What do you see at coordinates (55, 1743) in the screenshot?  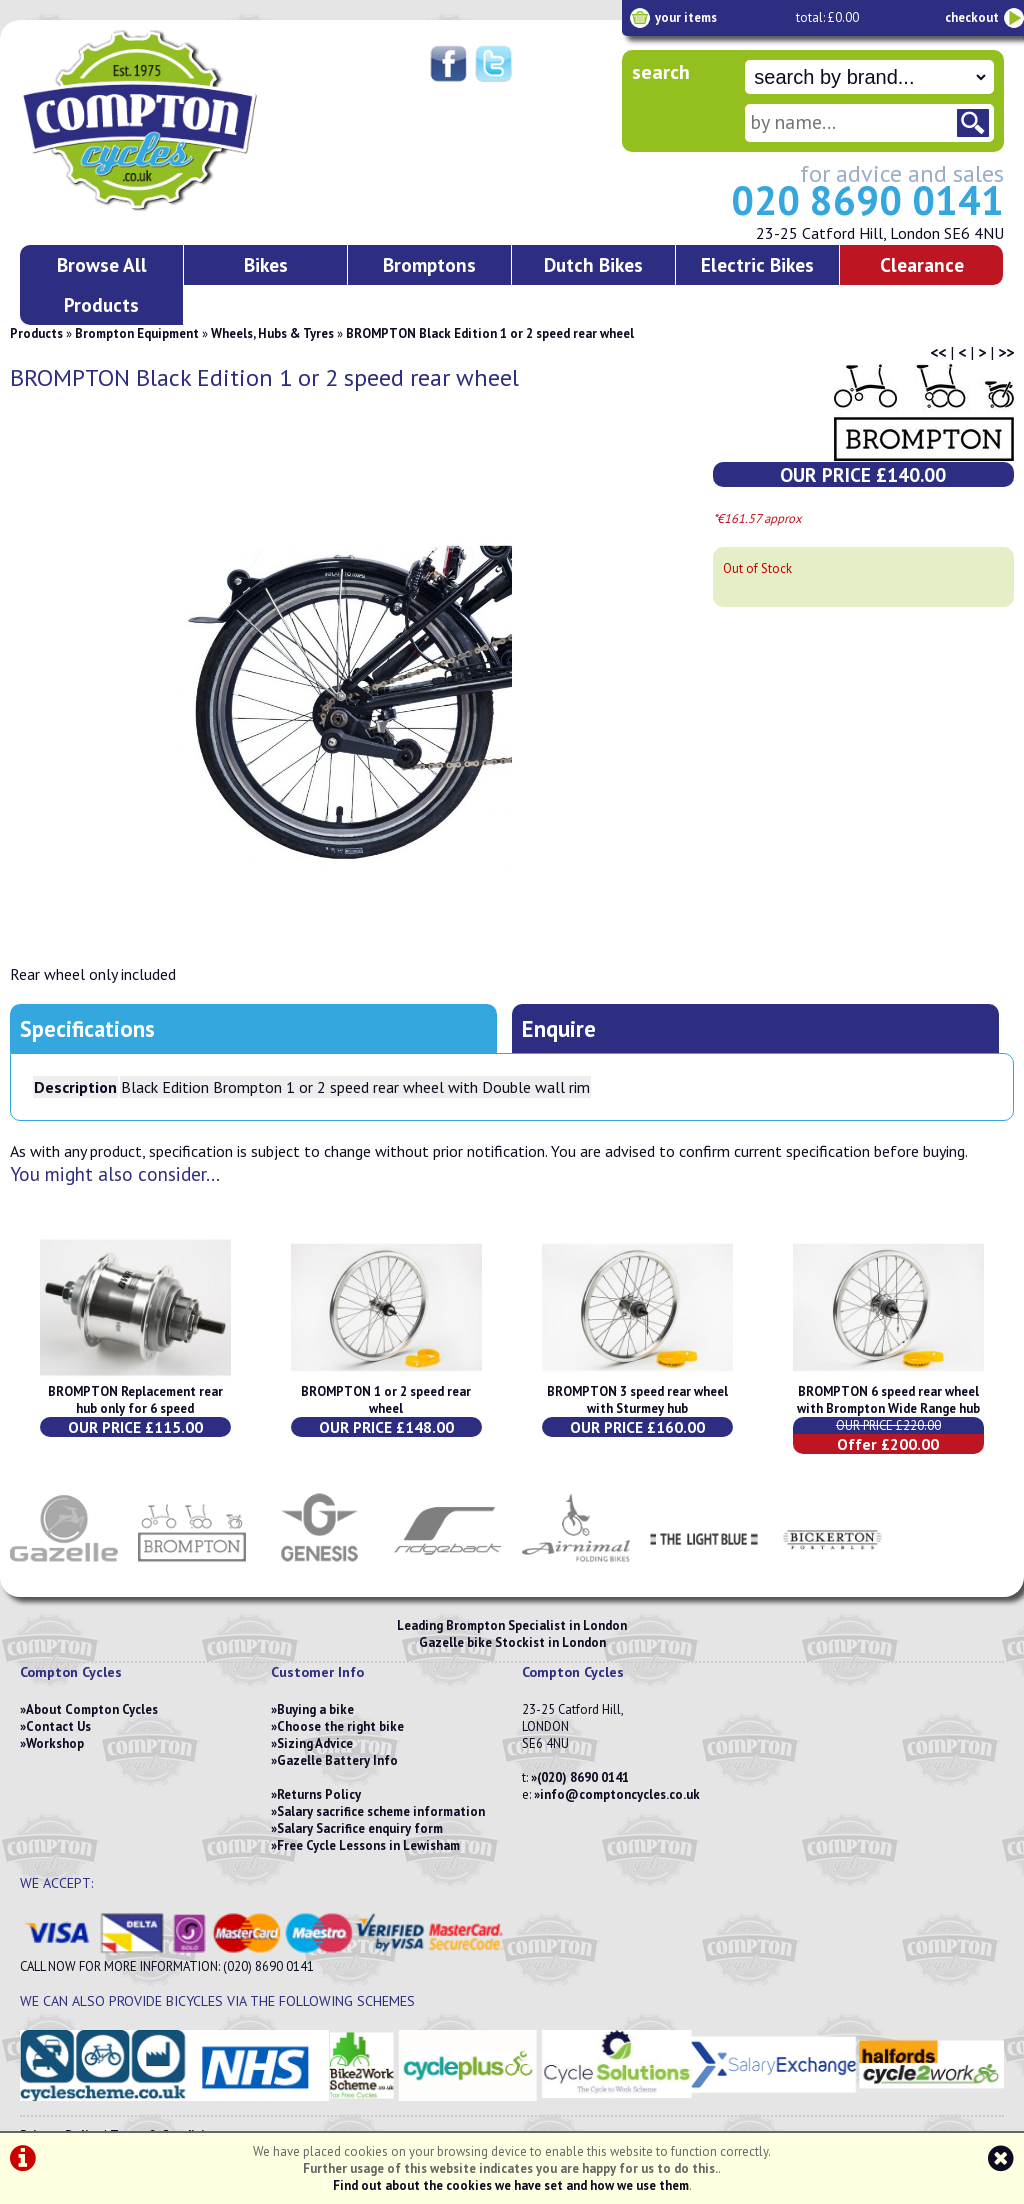 I see `Workshop` at bounding box center [55, 1743].